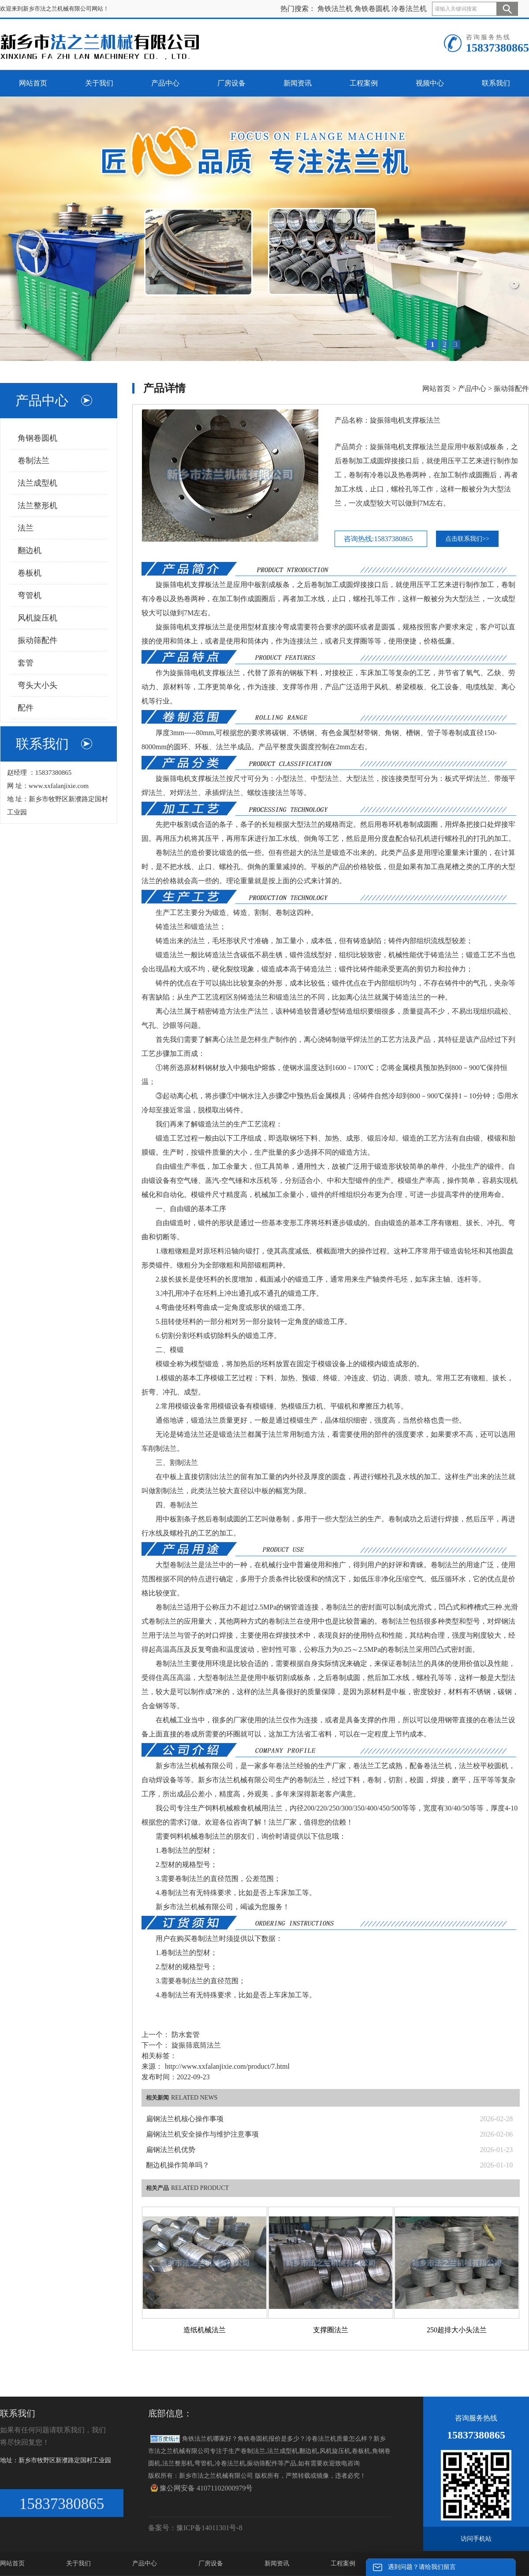 This screenshot has width=529, height=2576. Describe the element at coordinates (37, 617) in the screenshot. I see `风机旋压机` at that location.